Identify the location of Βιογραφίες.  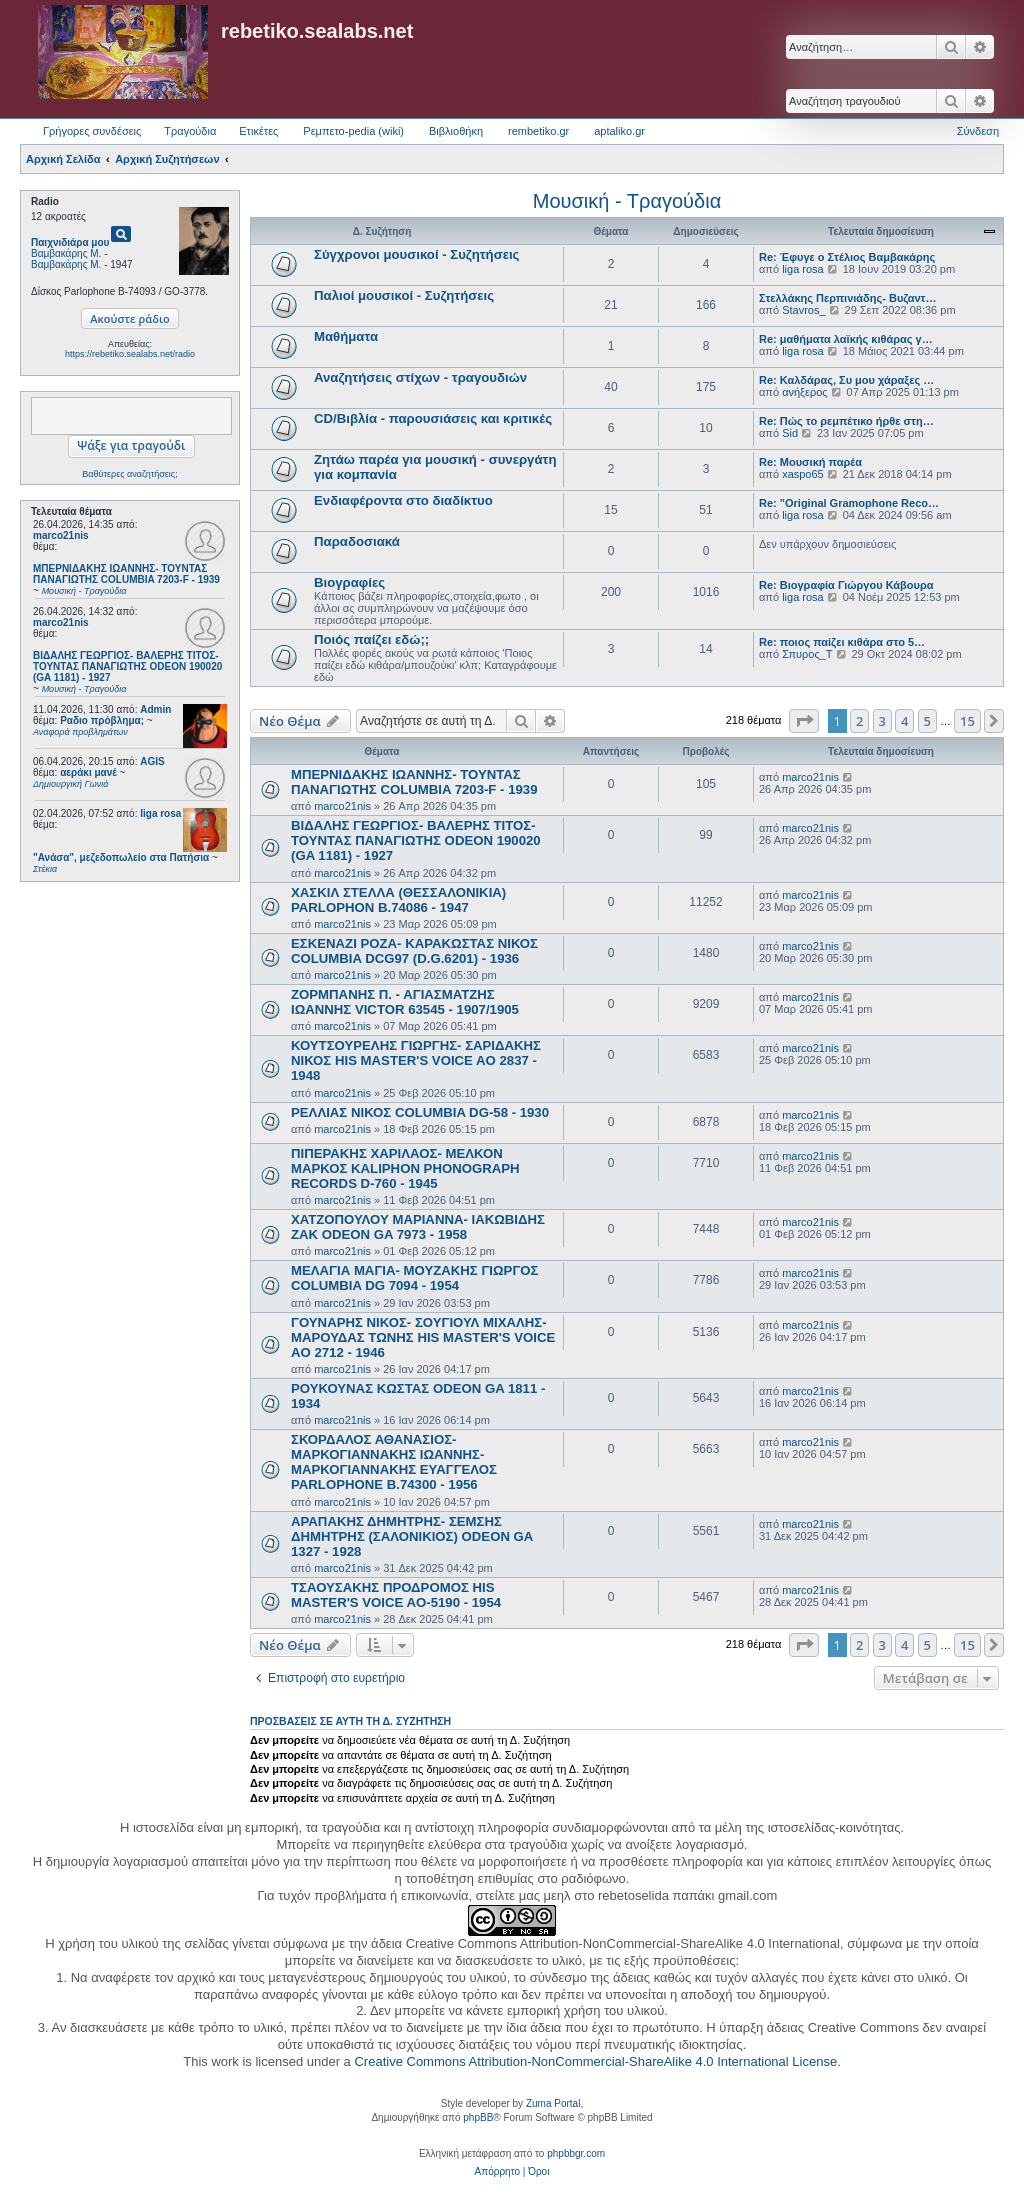
(349, 582).